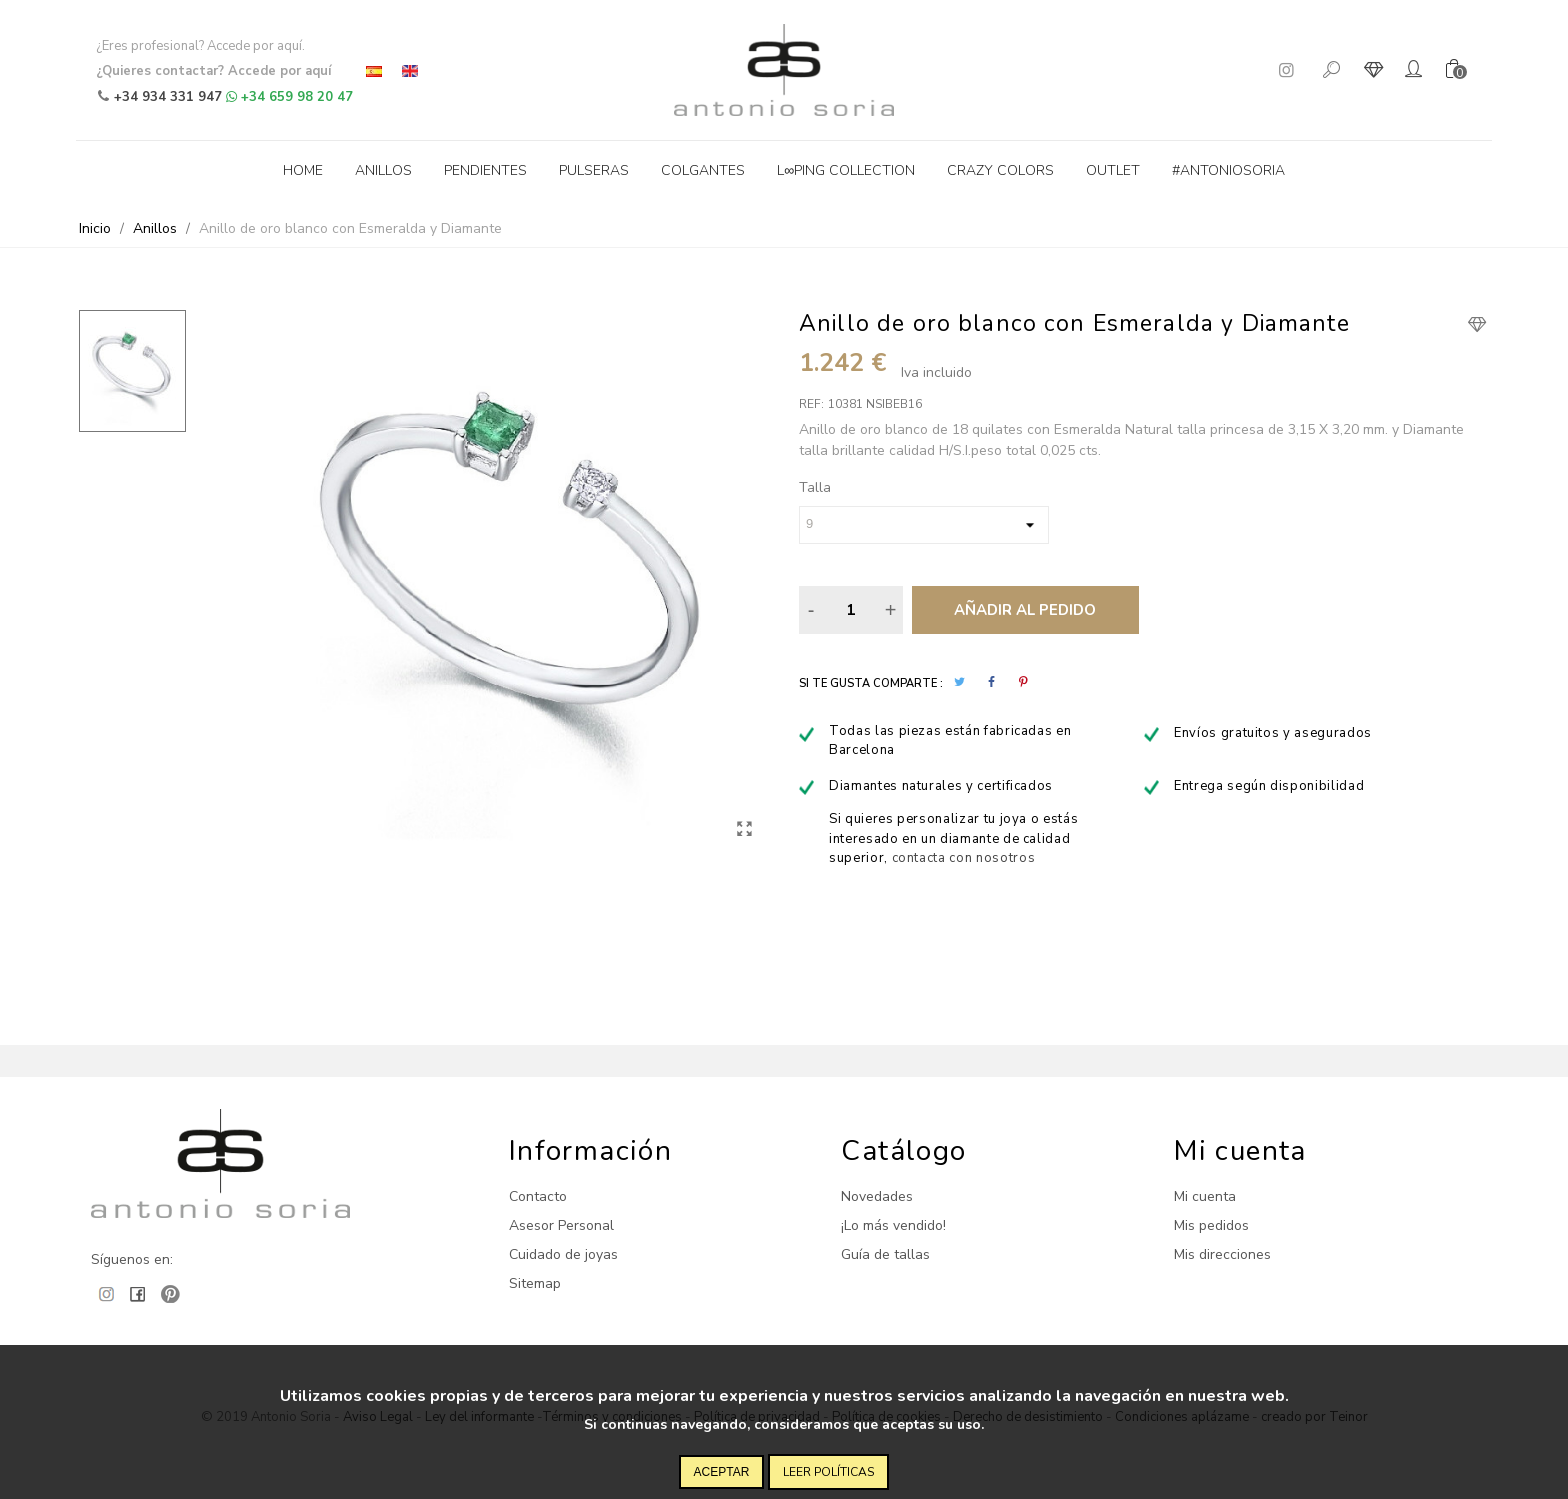 This screenshot has height=1499, width=1568. Describe the element at coordinates (538, 1196) in the screenshot. I see `Contacto` at that location.